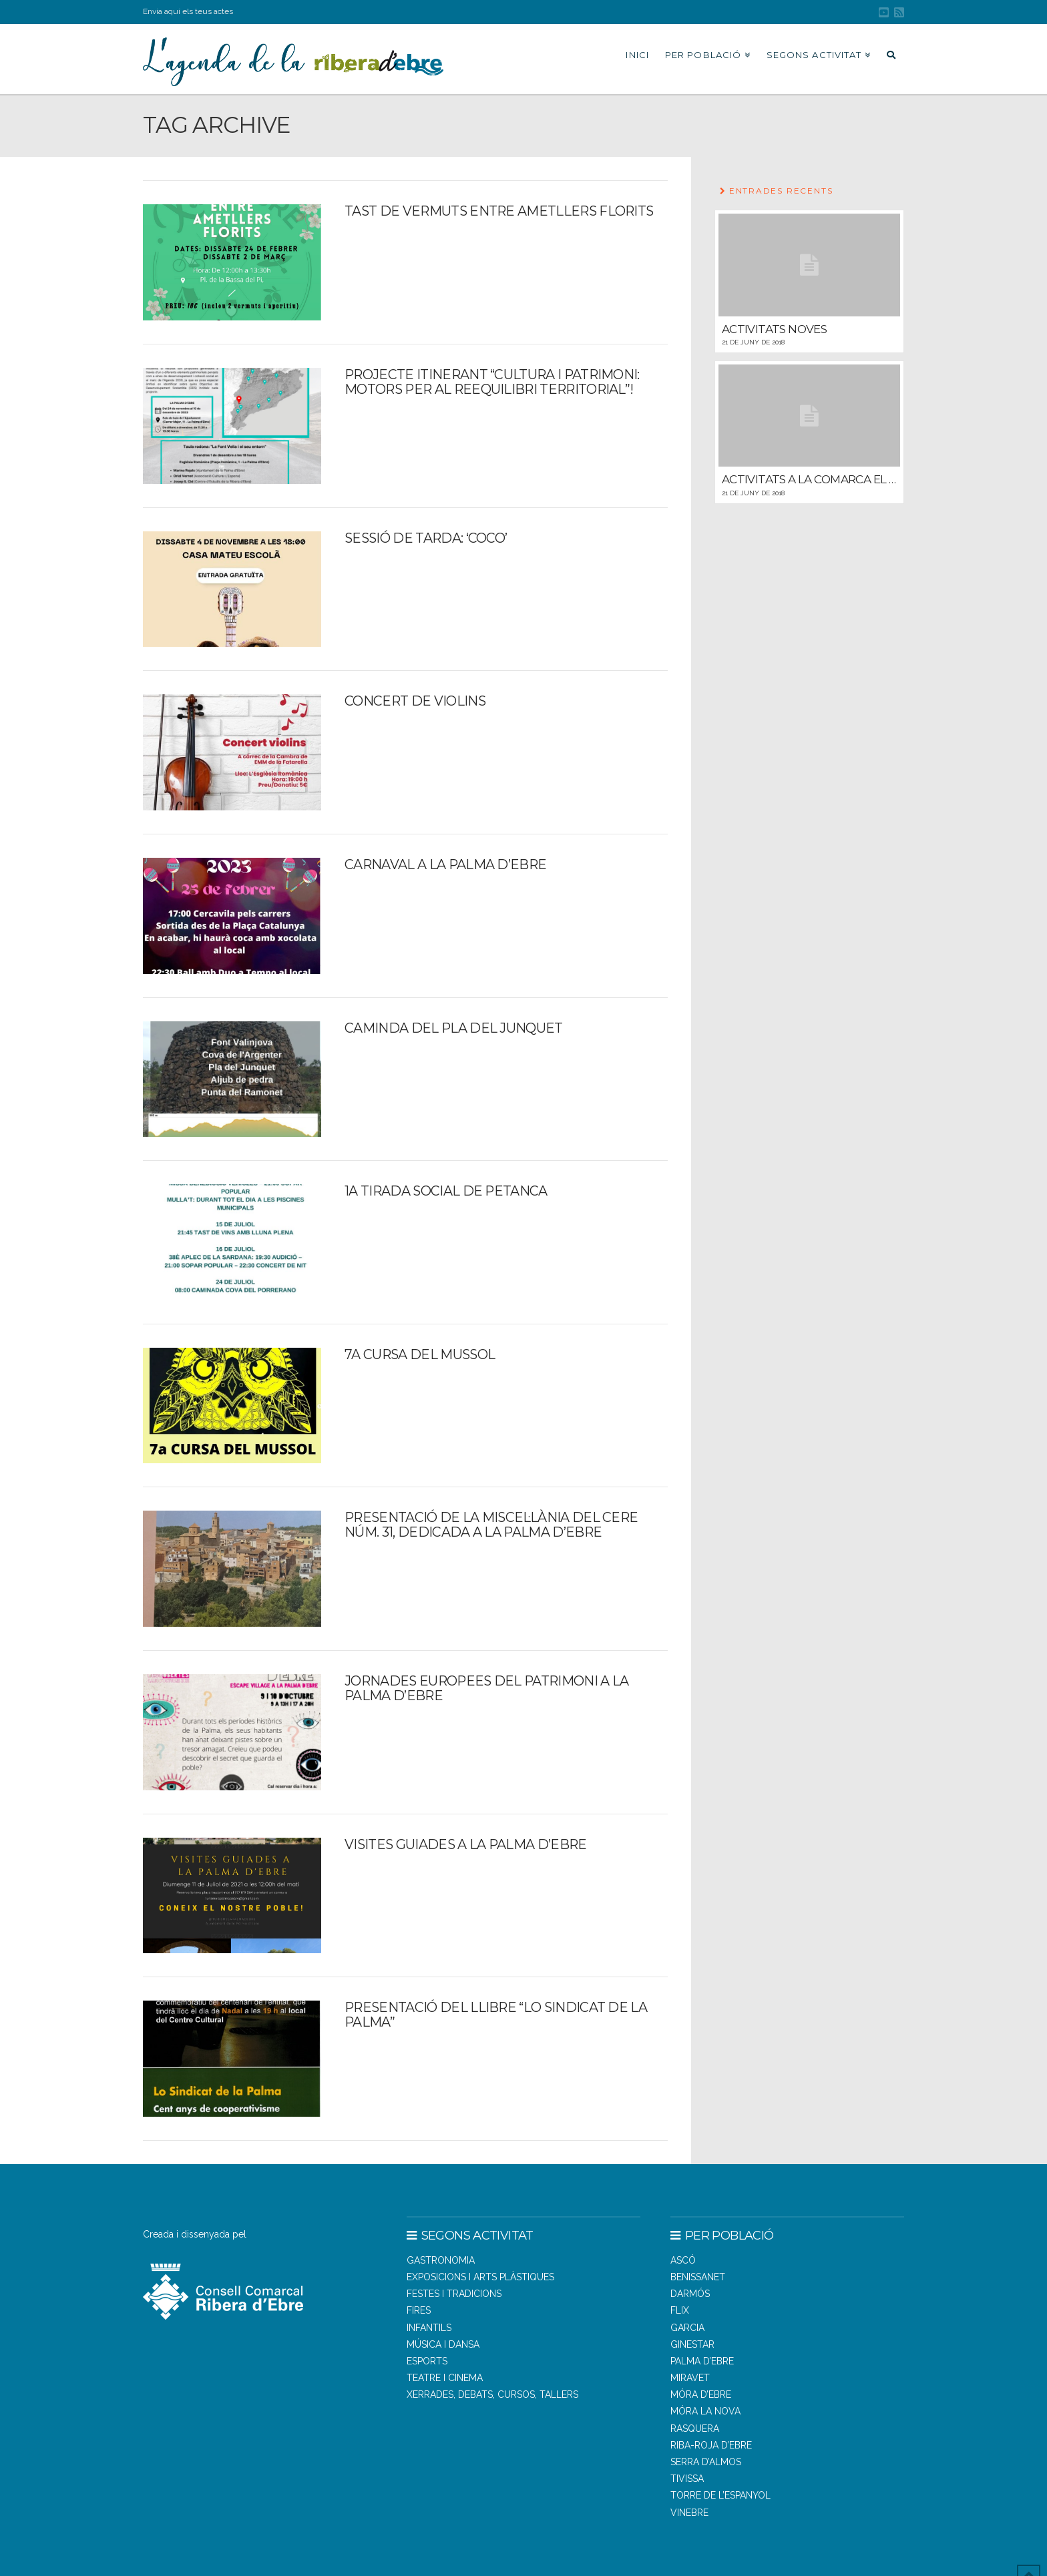  I want to click on MÓRA LA NOVA, so click(705, 2411).